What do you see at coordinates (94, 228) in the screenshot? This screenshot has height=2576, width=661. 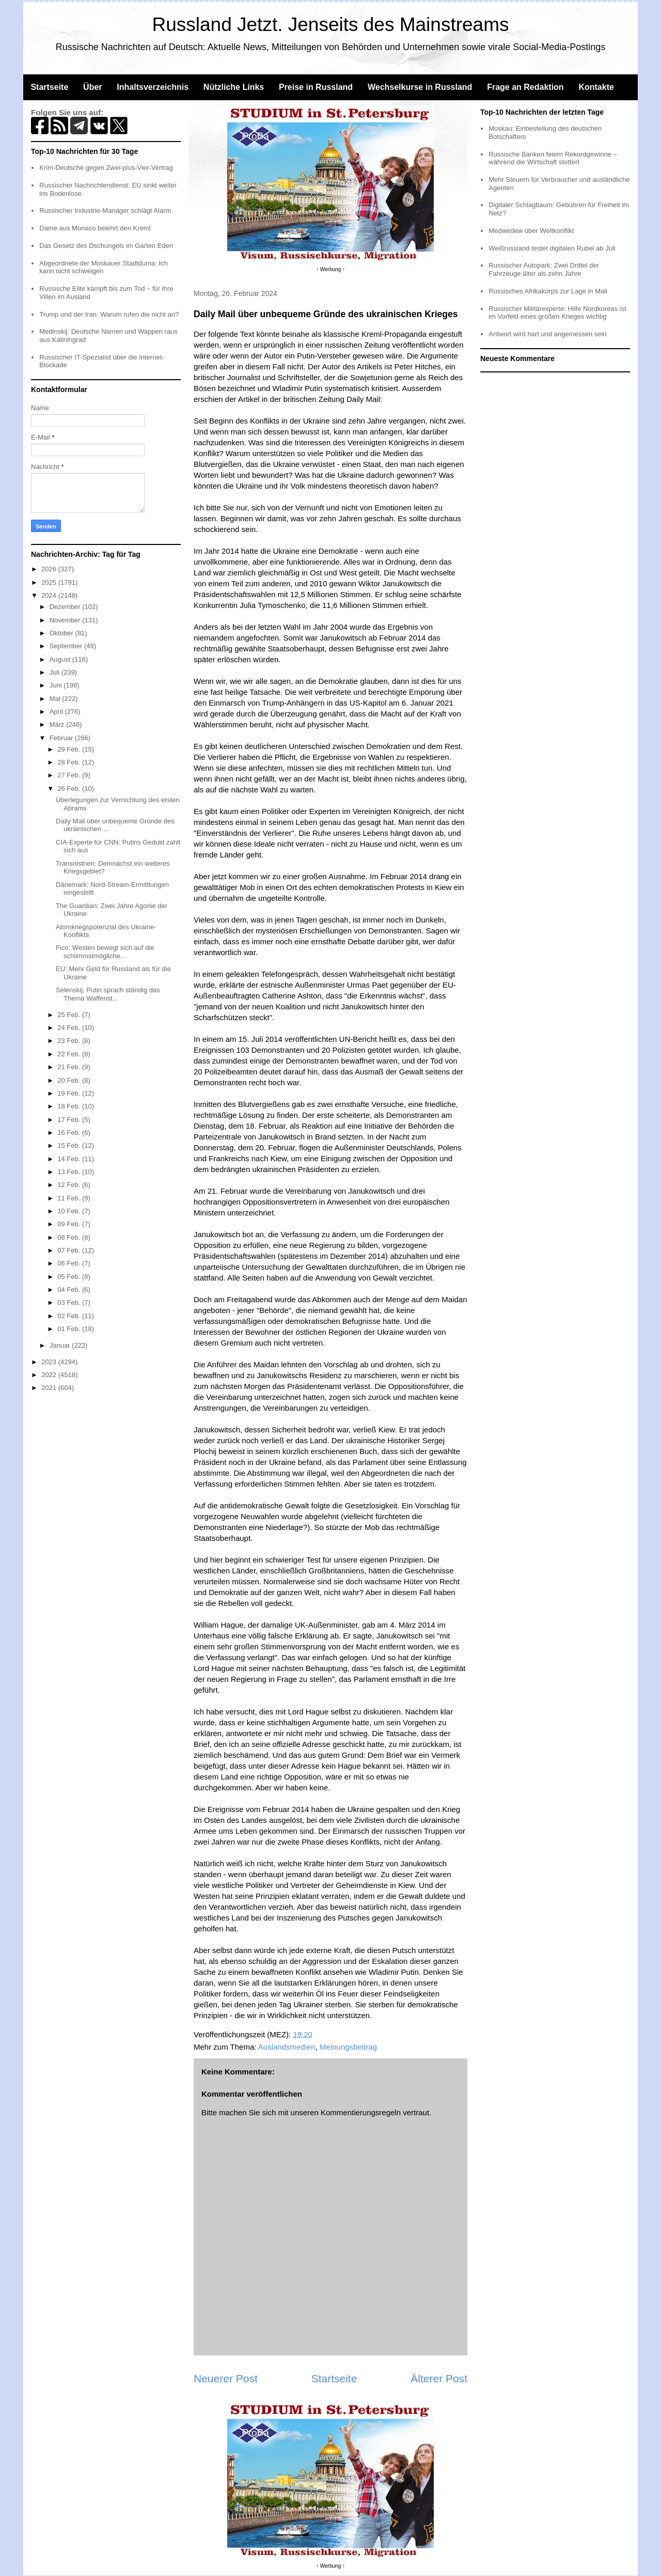 I see `Dame aus Monaco belehrt den Kreml` at bounding box center [94, 228].